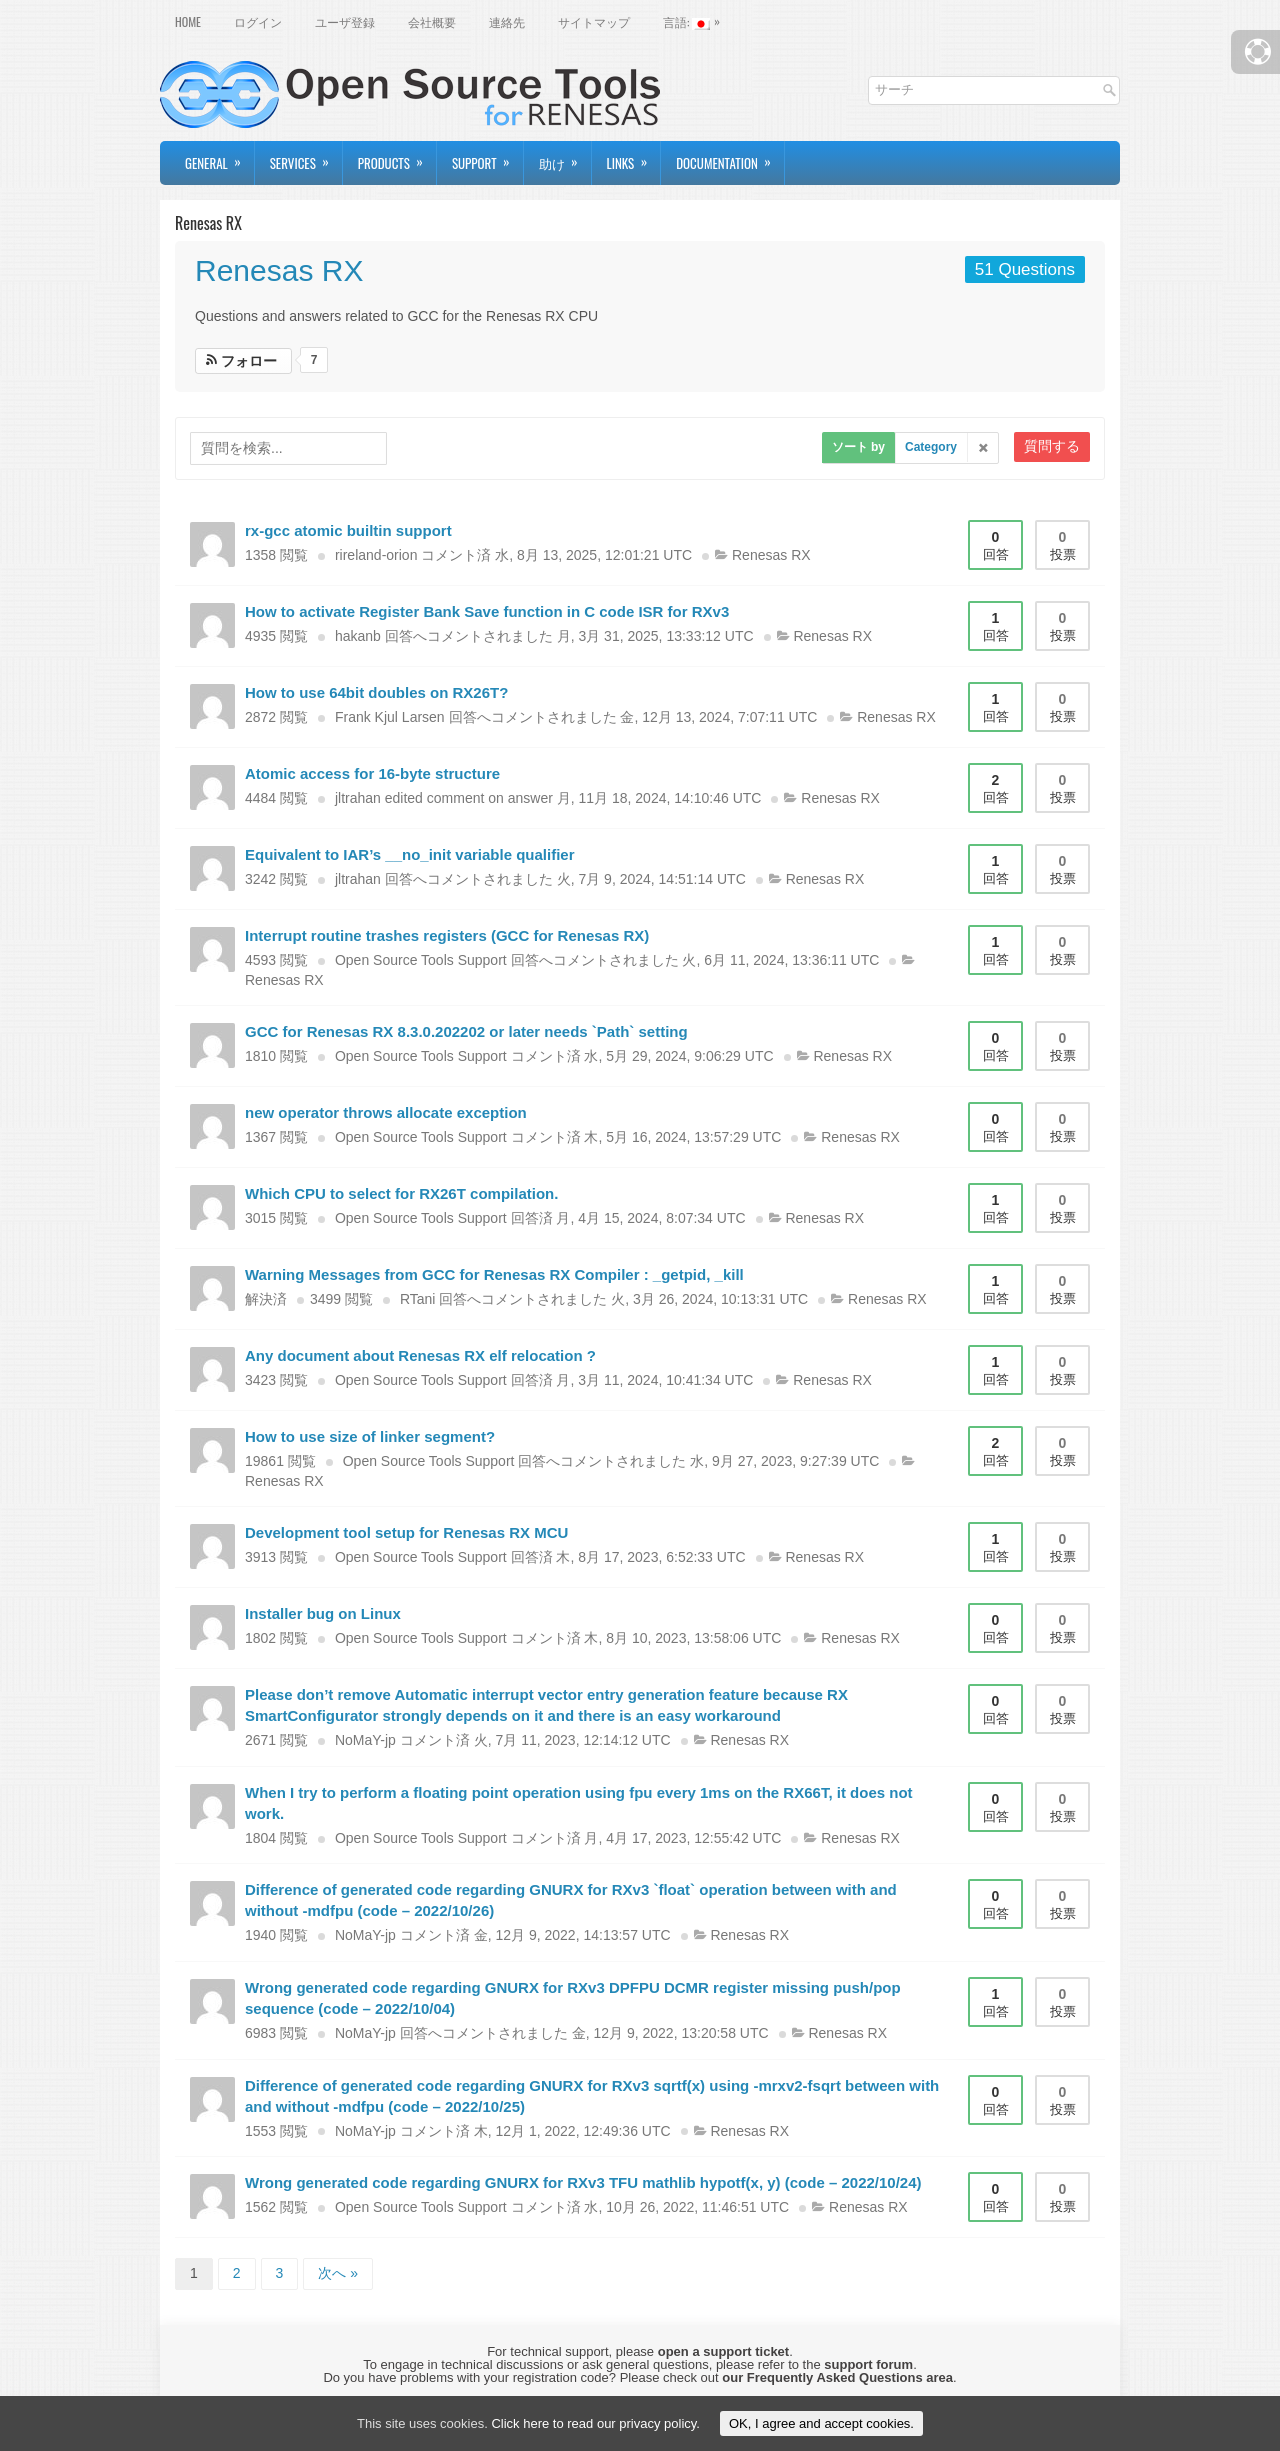 Image resolution: width=1280 pixels, height=2451 pixels. Describe the element at coordinates (868, 2364) in the screenshot. I see `support forum` at that location.